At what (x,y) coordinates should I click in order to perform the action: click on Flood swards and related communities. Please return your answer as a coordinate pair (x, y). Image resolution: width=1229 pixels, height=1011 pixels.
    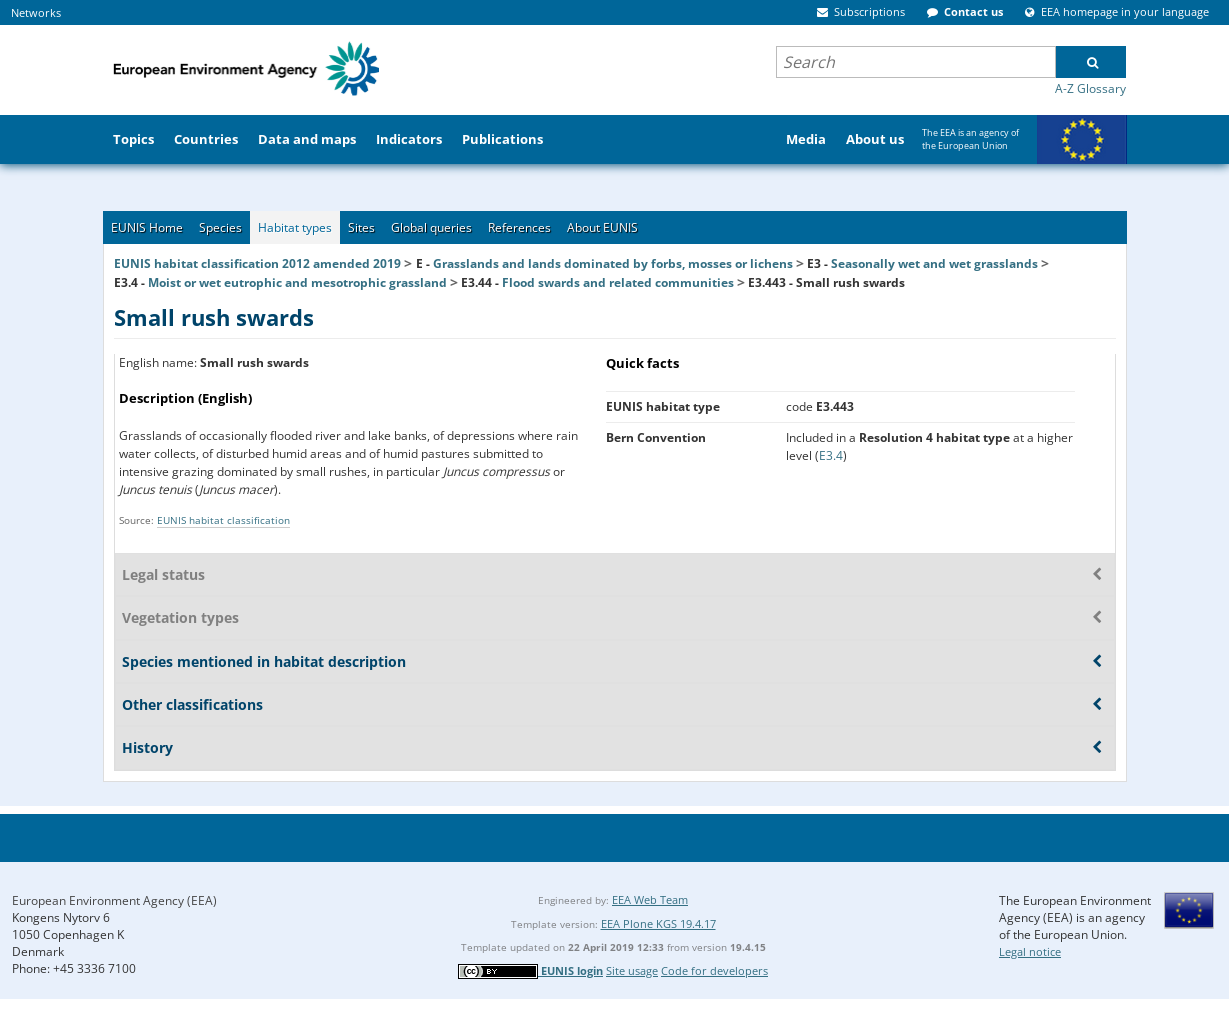
    Looking at the image, I should click on (618, 282).